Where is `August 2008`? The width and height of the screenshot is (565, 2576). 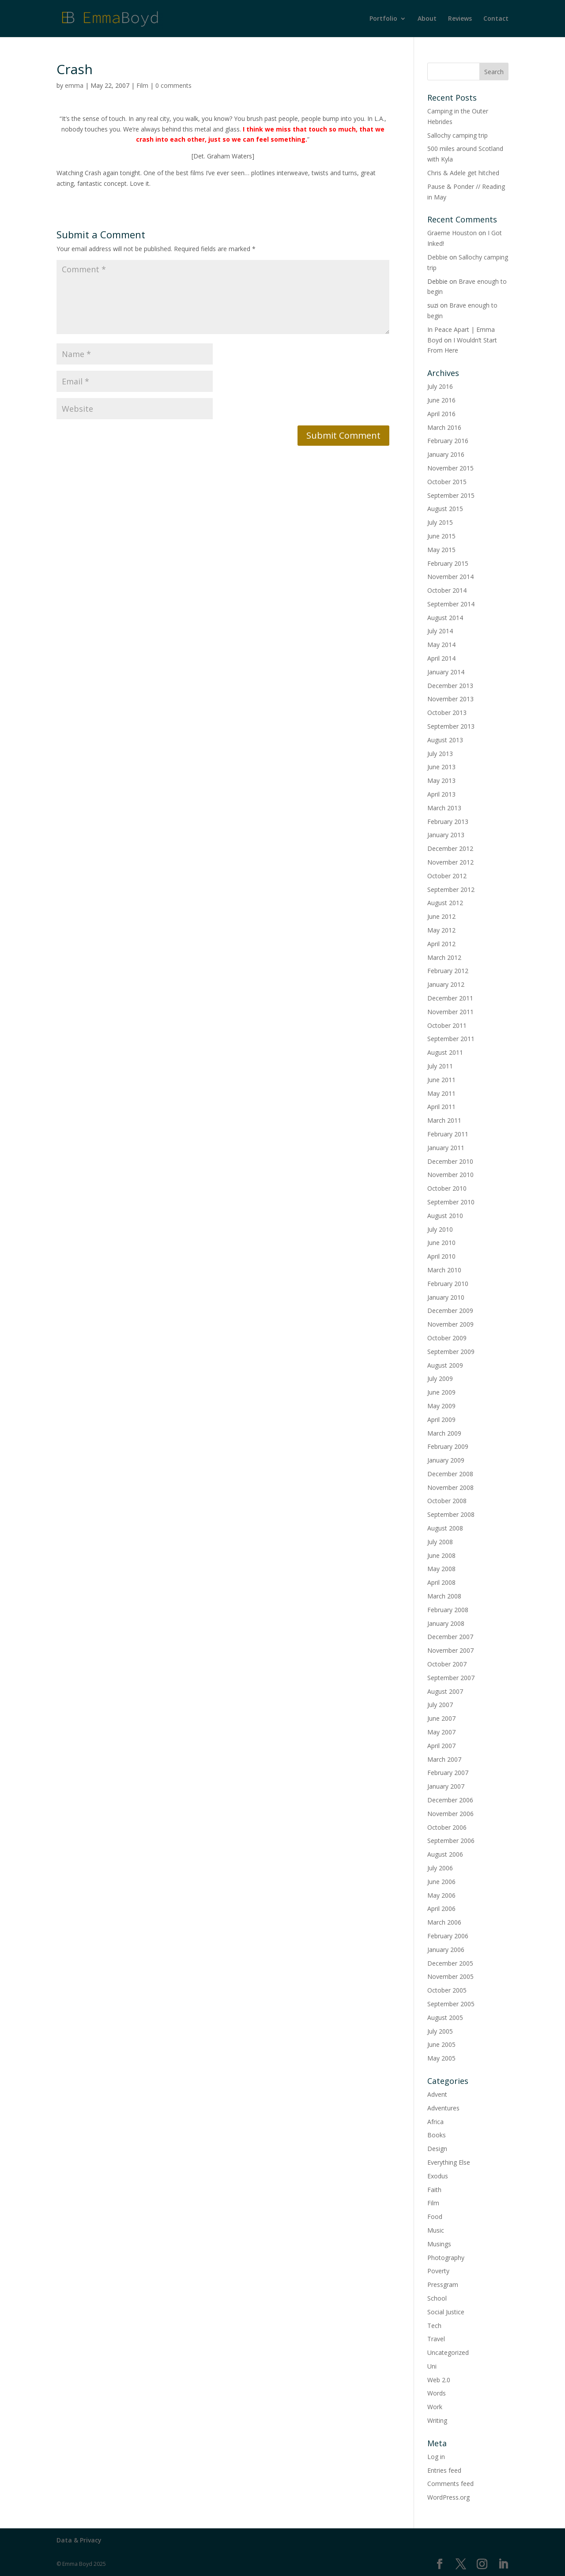
August 2008 is located at coordinates (445, 1528).